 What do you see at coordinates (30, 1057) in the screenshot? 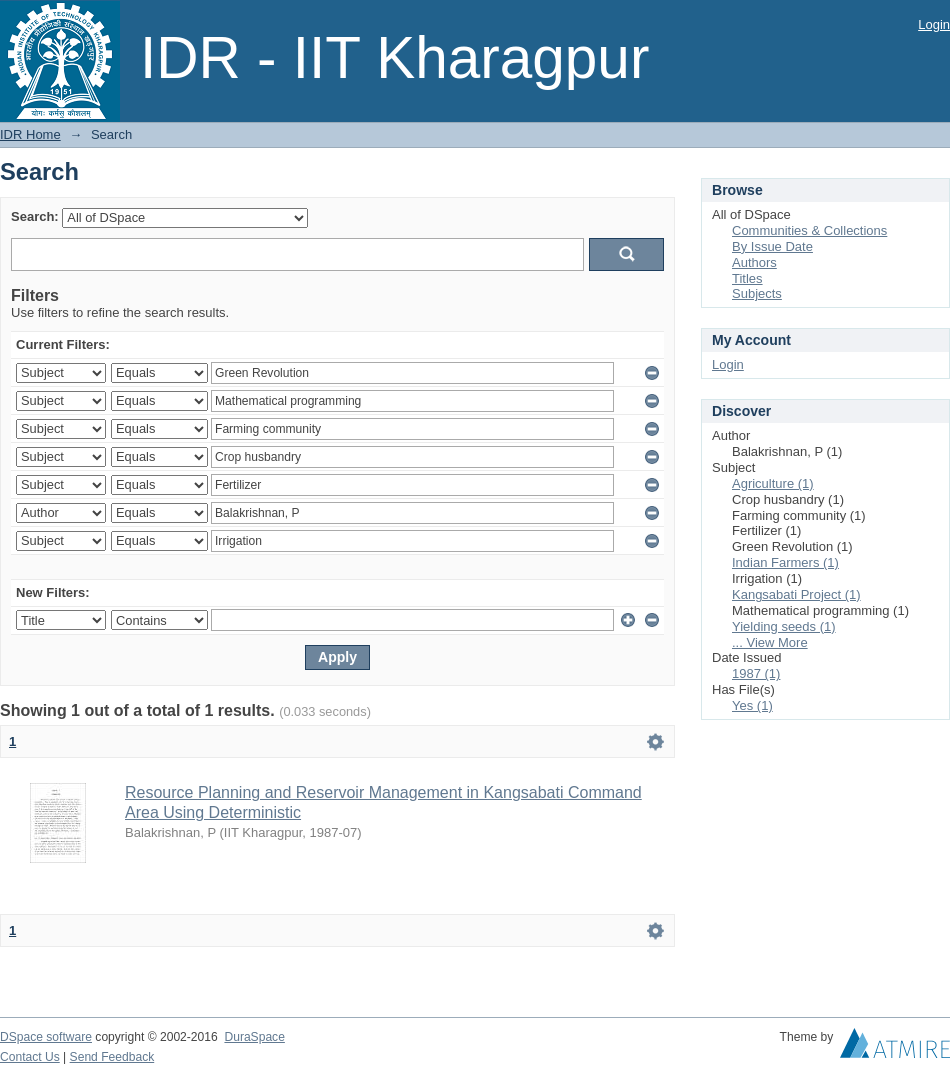
I see `Contact Us` at bounding box center [30, 1057].